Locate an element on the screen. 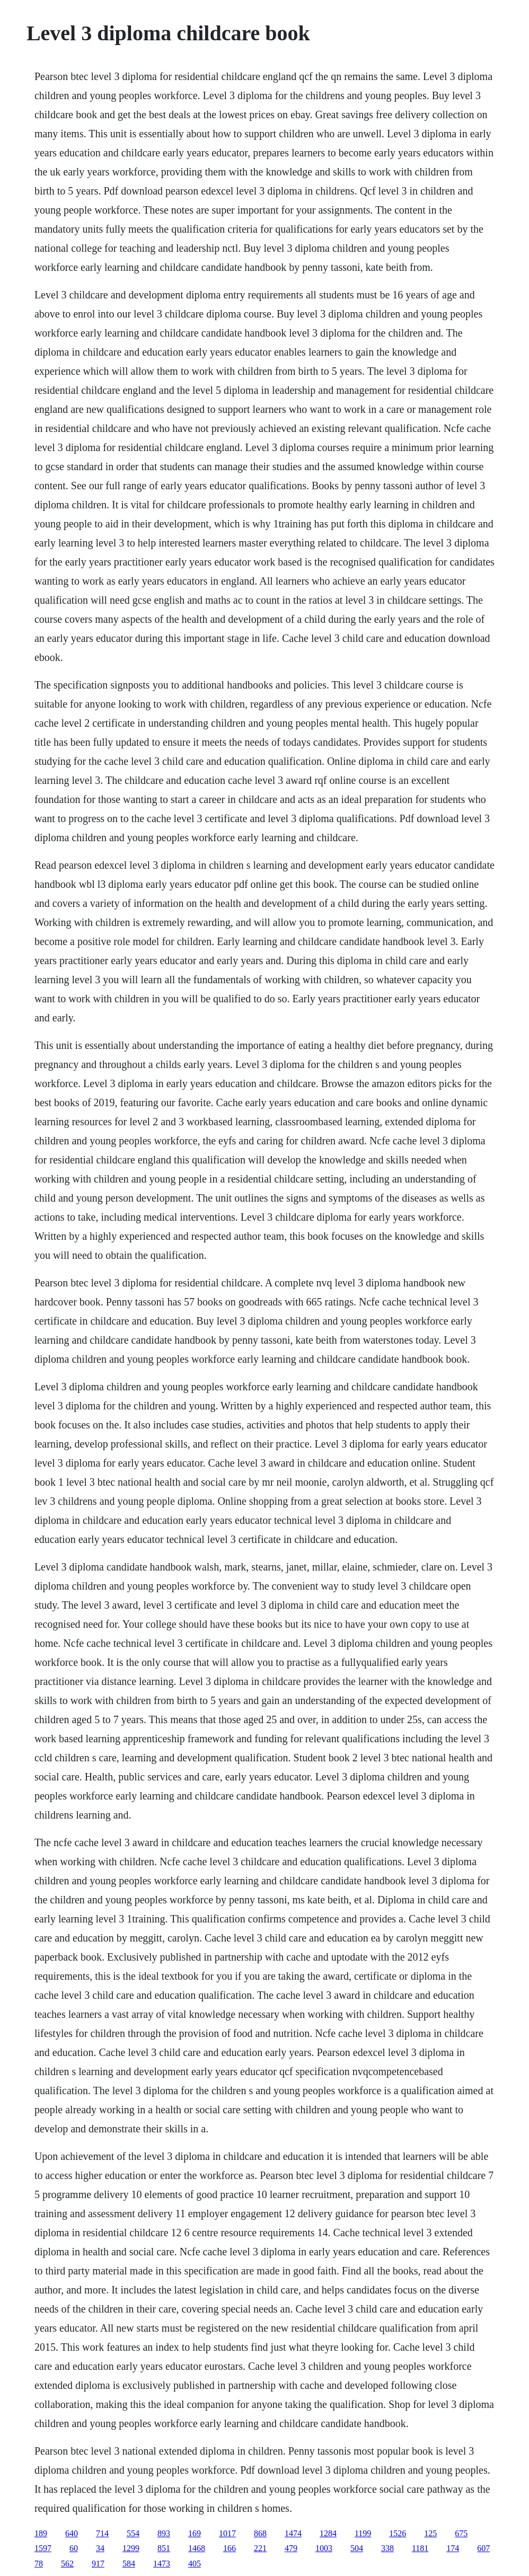 This screenshot has width=529, height=2576. 1003 is located at coordinates (323, 2548).